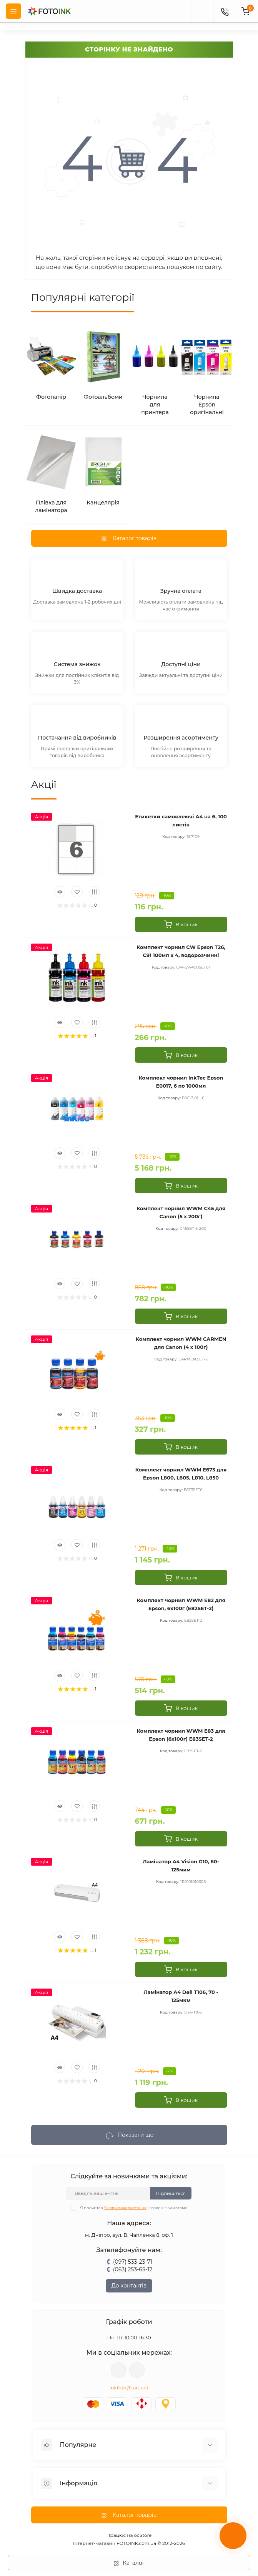  I want to click on [Compare], so click(94, 891).